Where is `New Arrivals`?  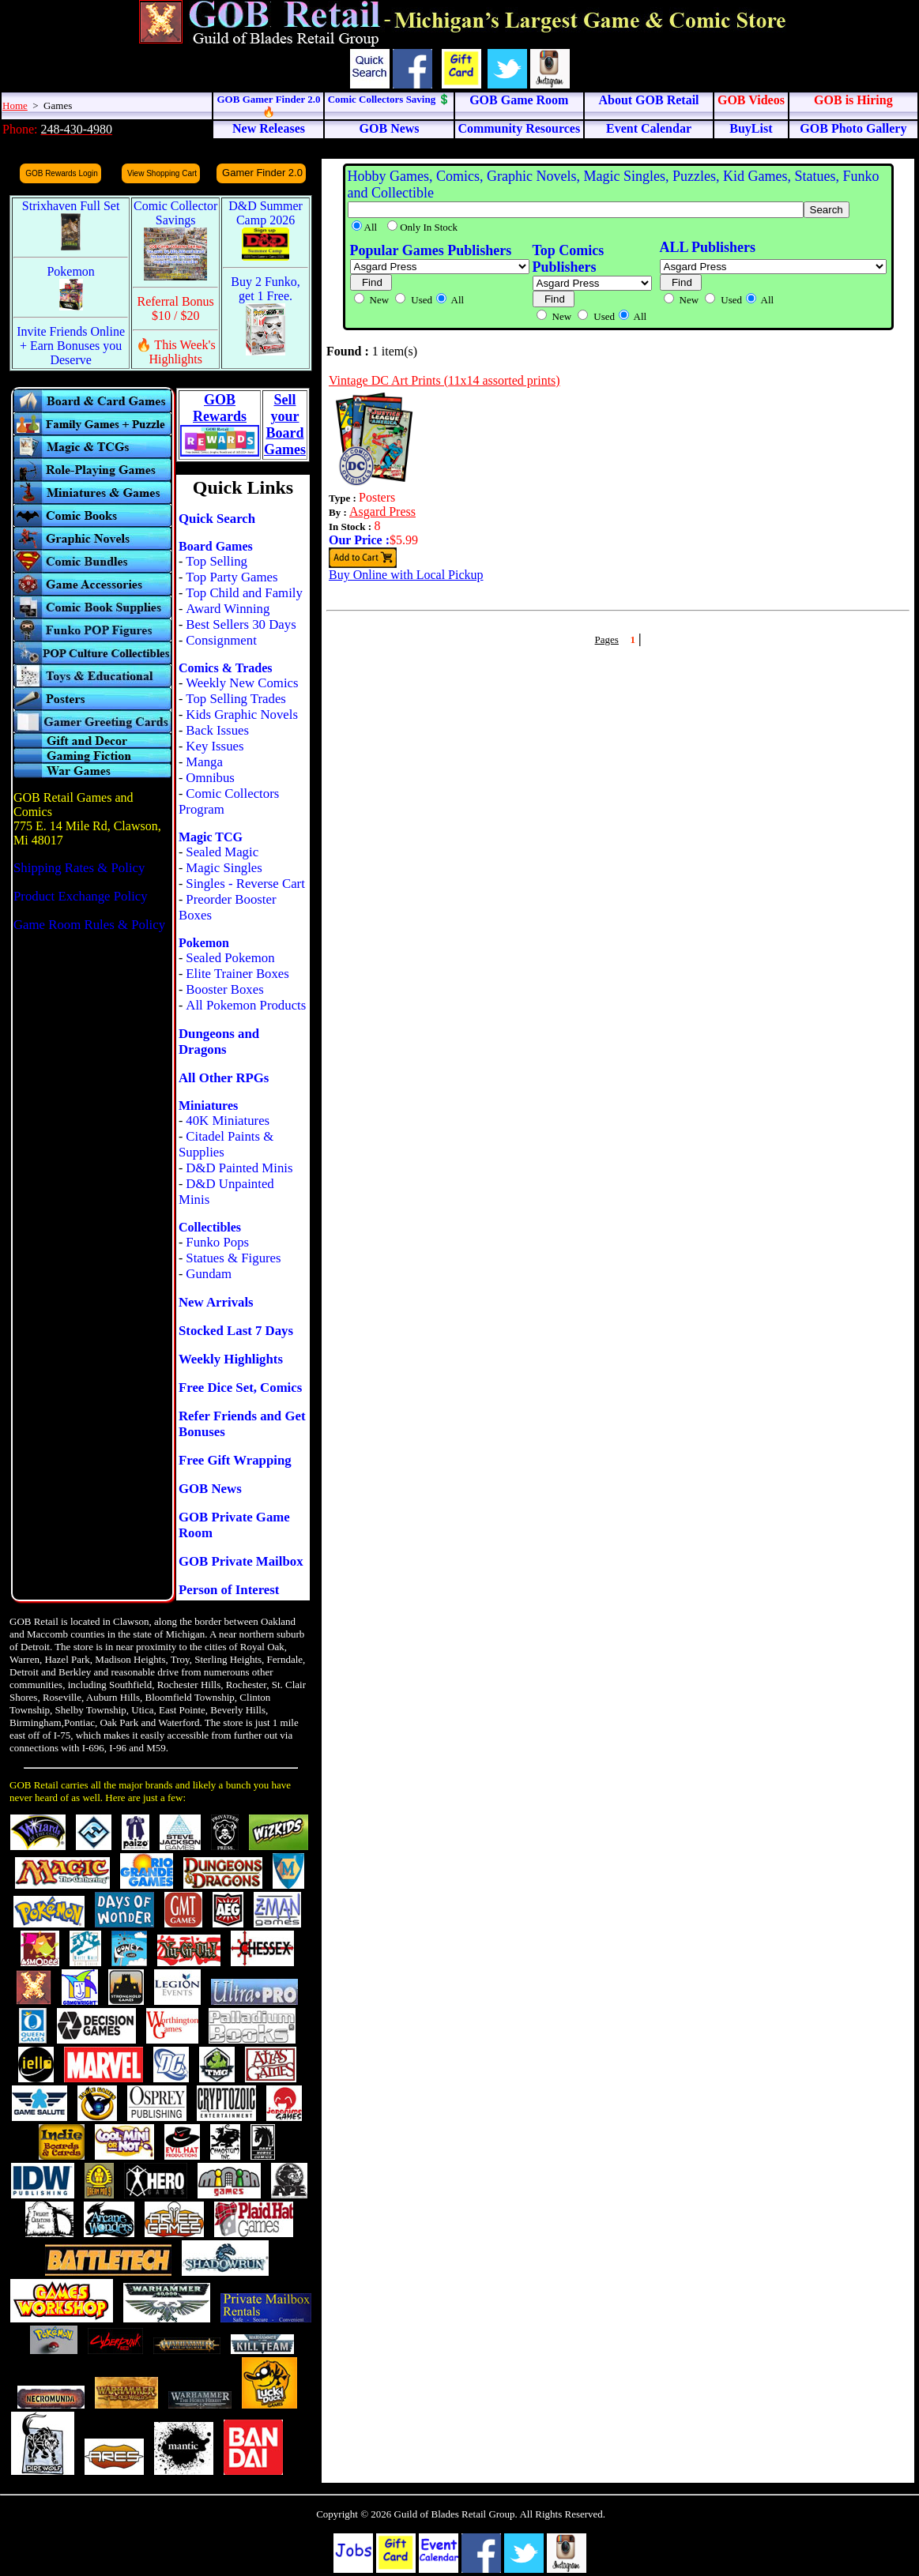
New Arrivals is located at coordinates (216, 1302).